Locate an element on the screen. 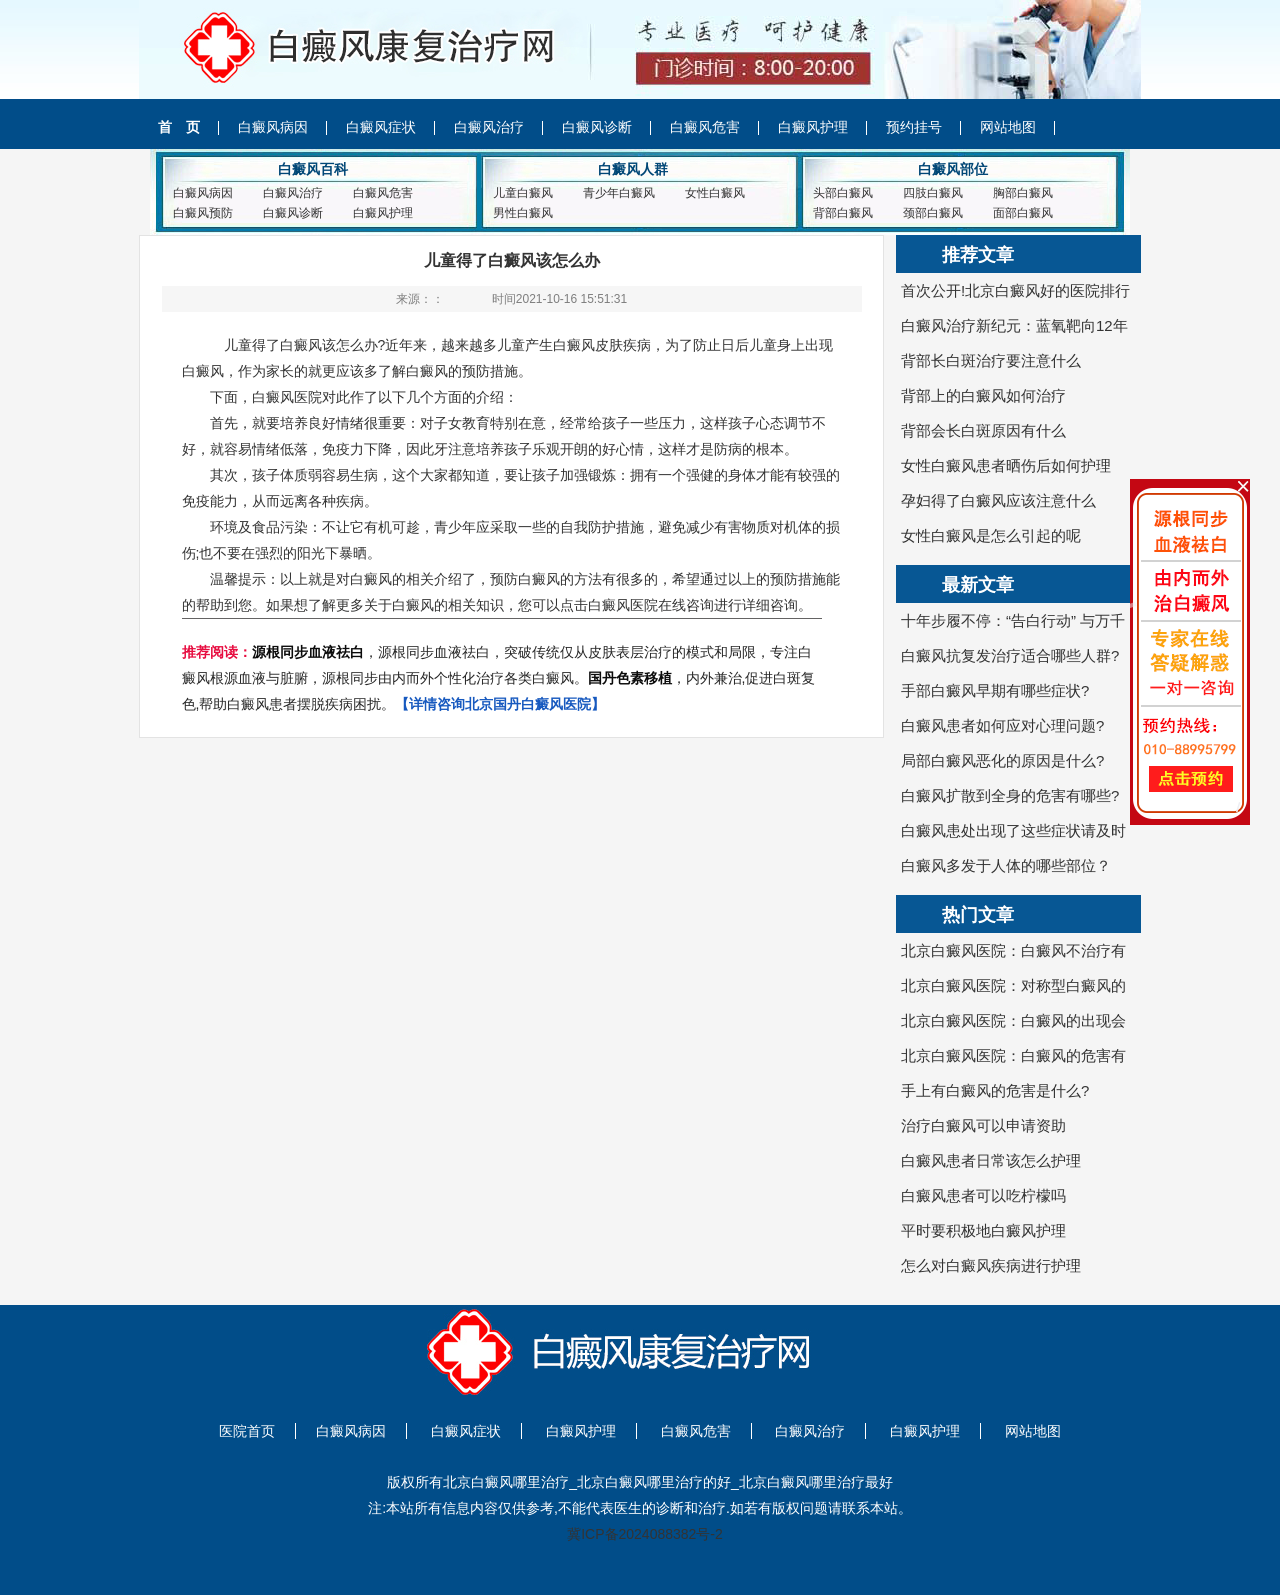  女性白癜风 is located at coordinates (715, 193).